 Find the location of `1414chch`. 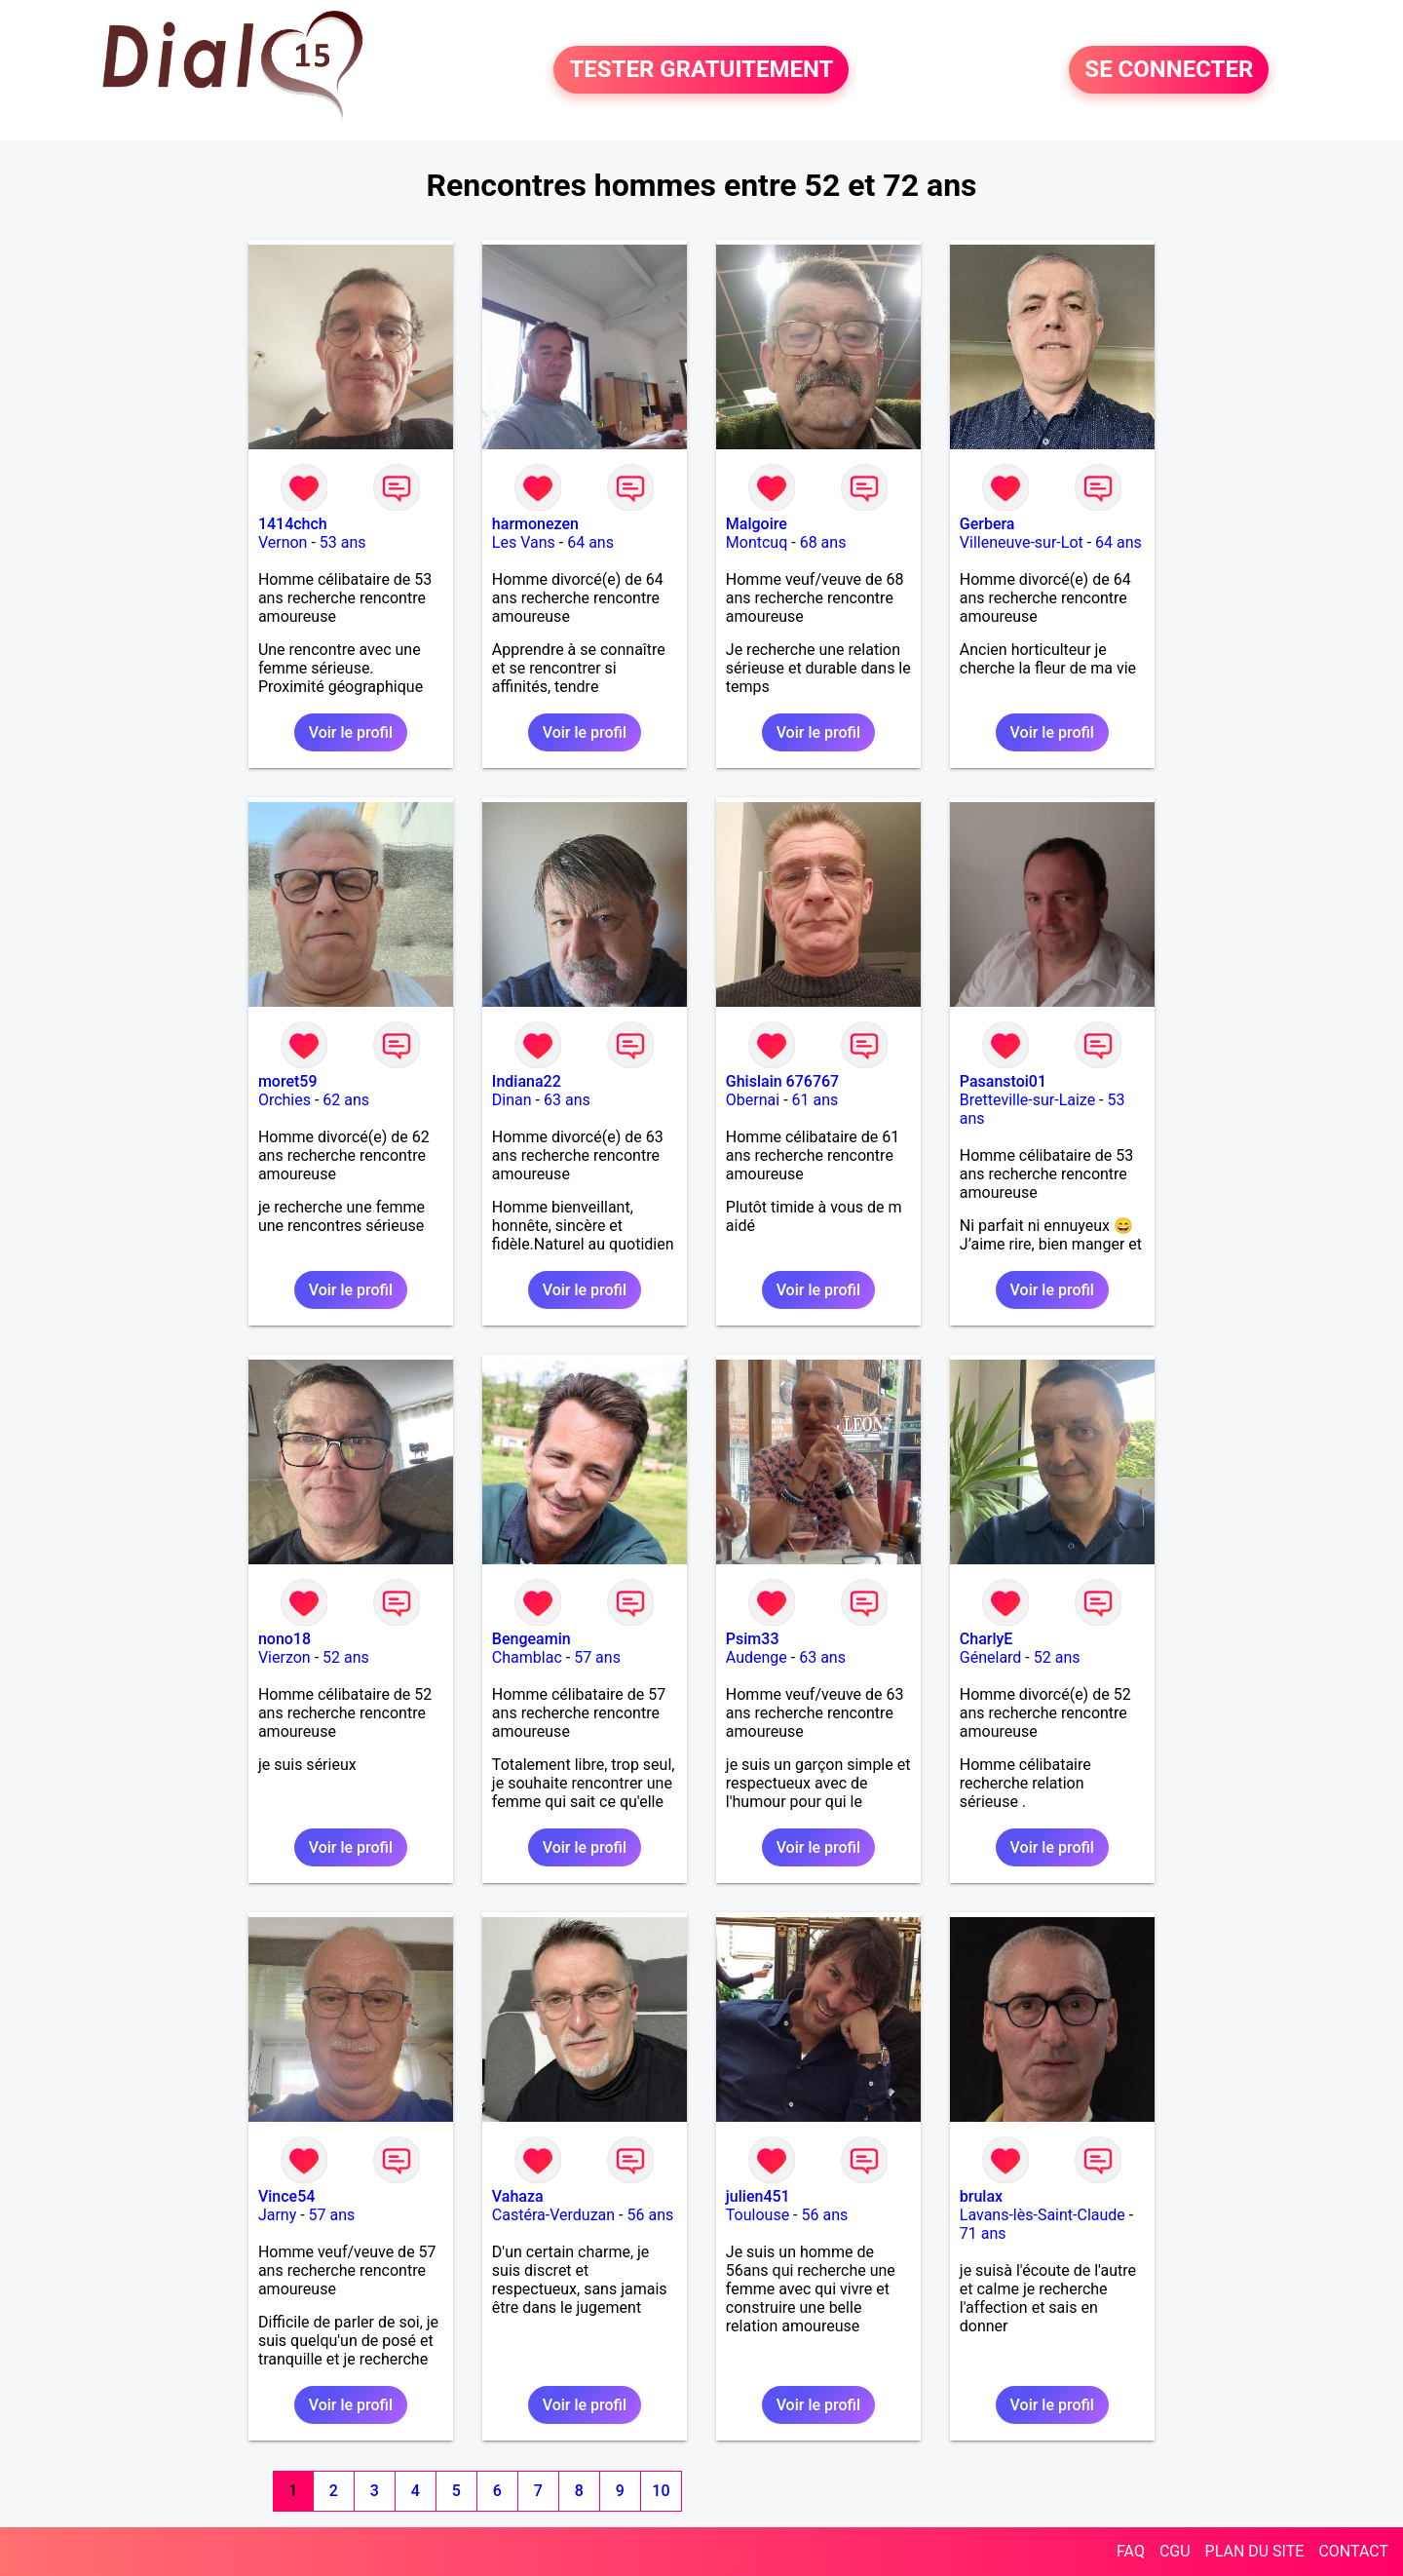

1414chch is located at coordinates (292, 524).